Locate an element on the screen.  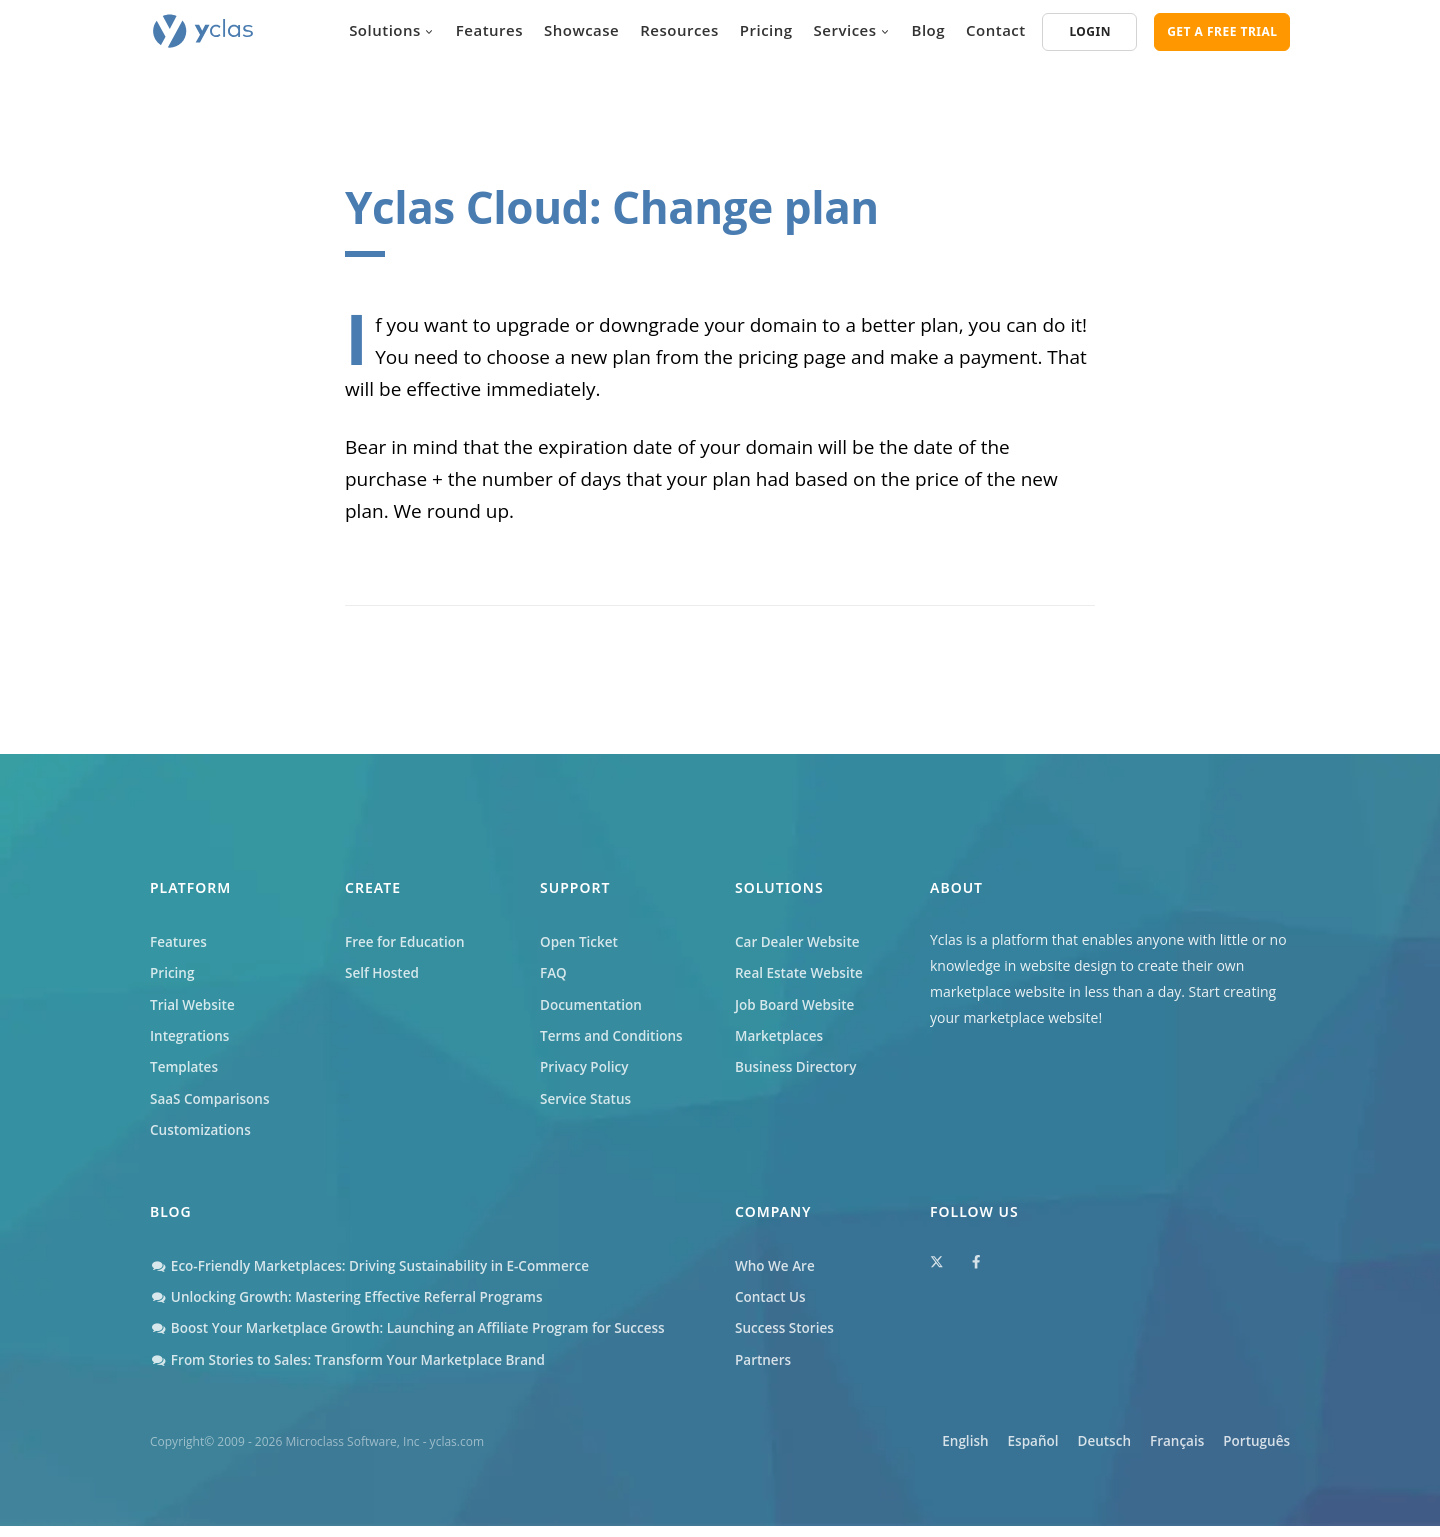
Business Directory is located at coordinates (798, 1072).